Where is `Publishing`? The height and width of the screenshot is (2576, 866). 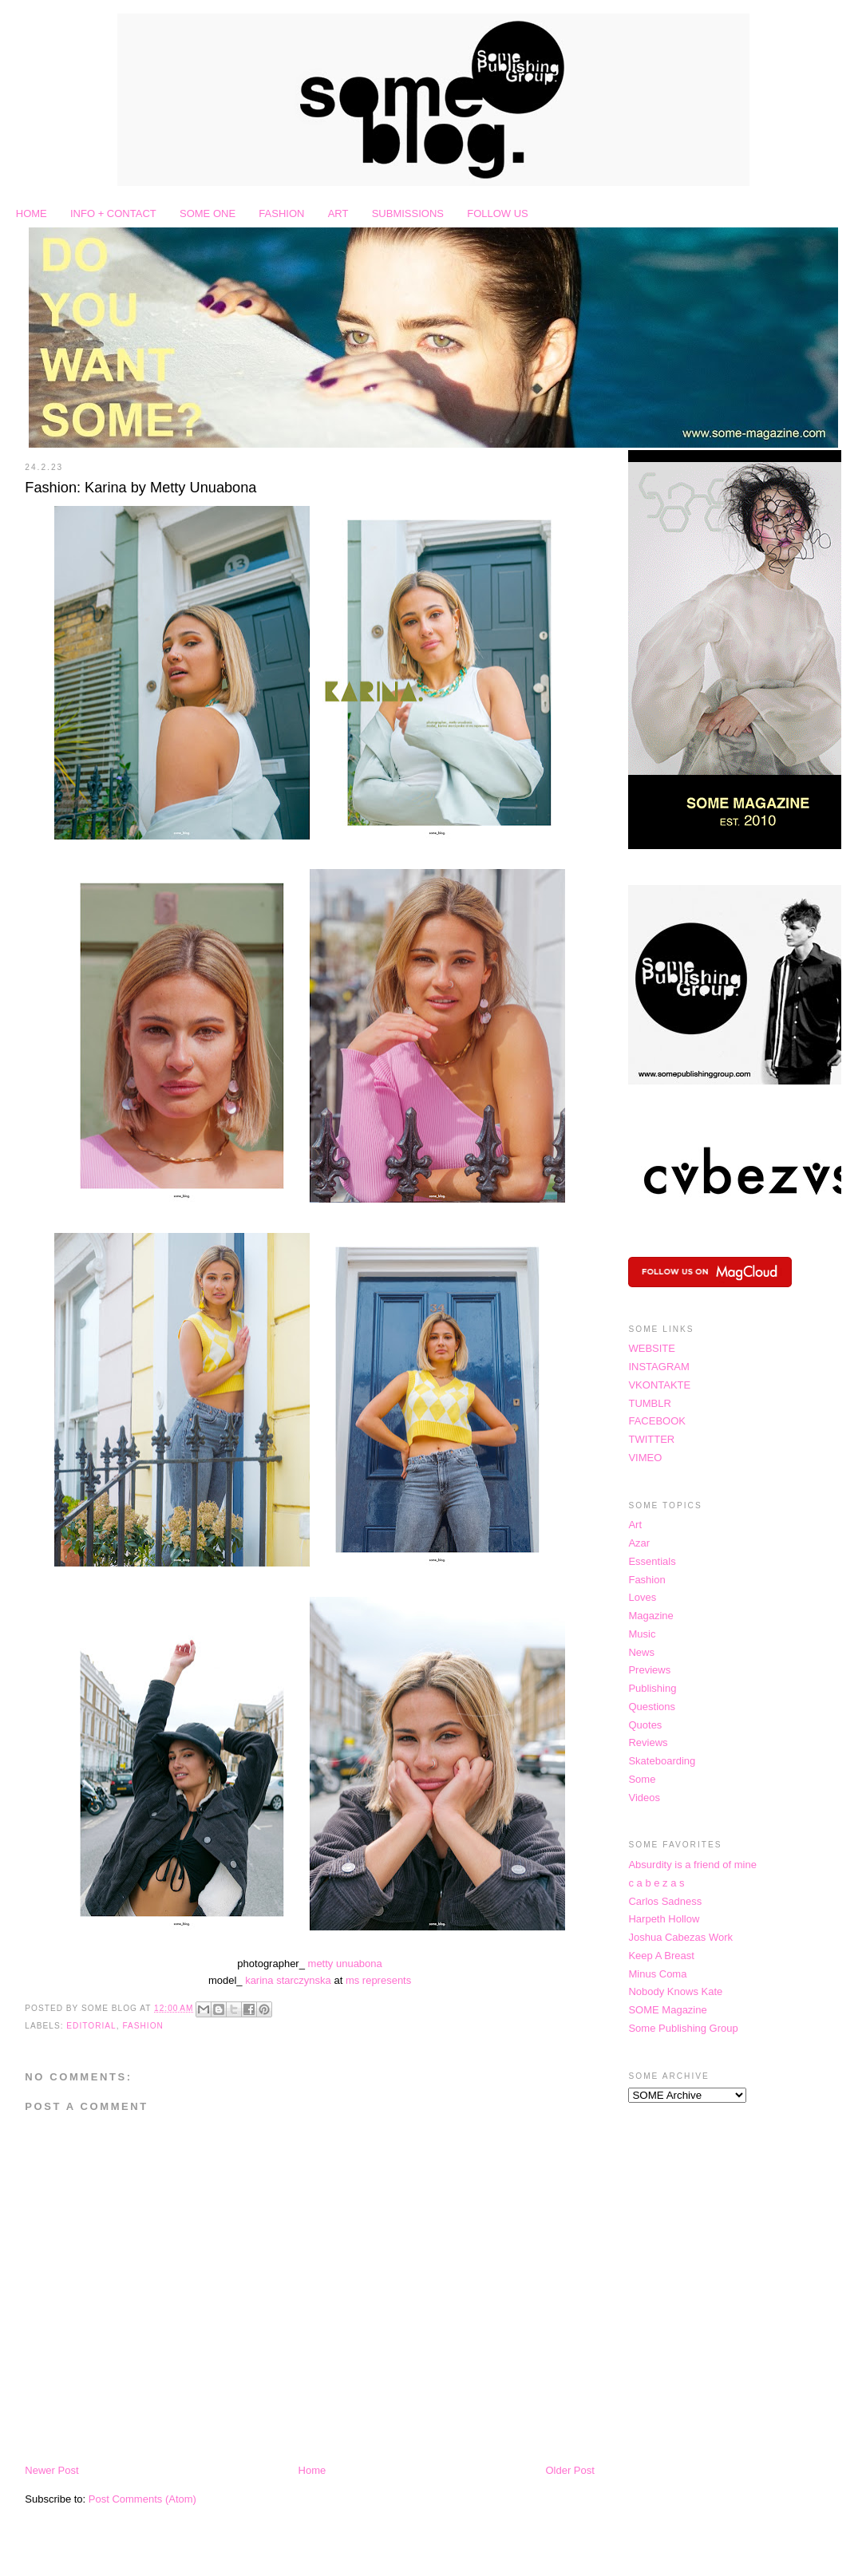
Publishing is located at coordinates (652, 1688).